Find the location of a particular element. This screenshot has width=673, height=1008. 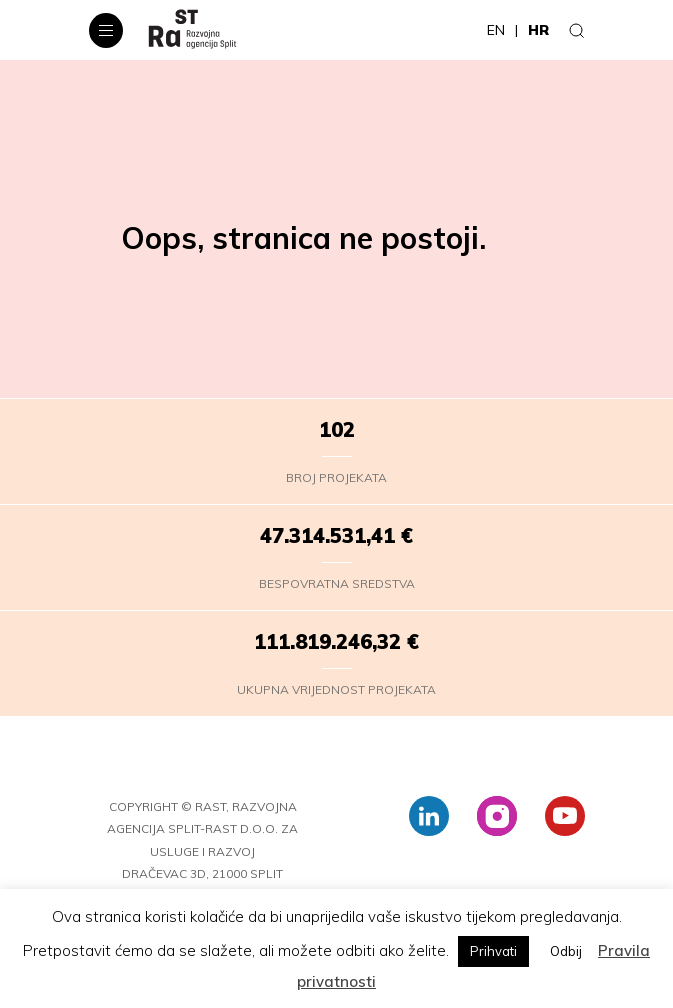

[instagram] is located at coordinates (497, 816).